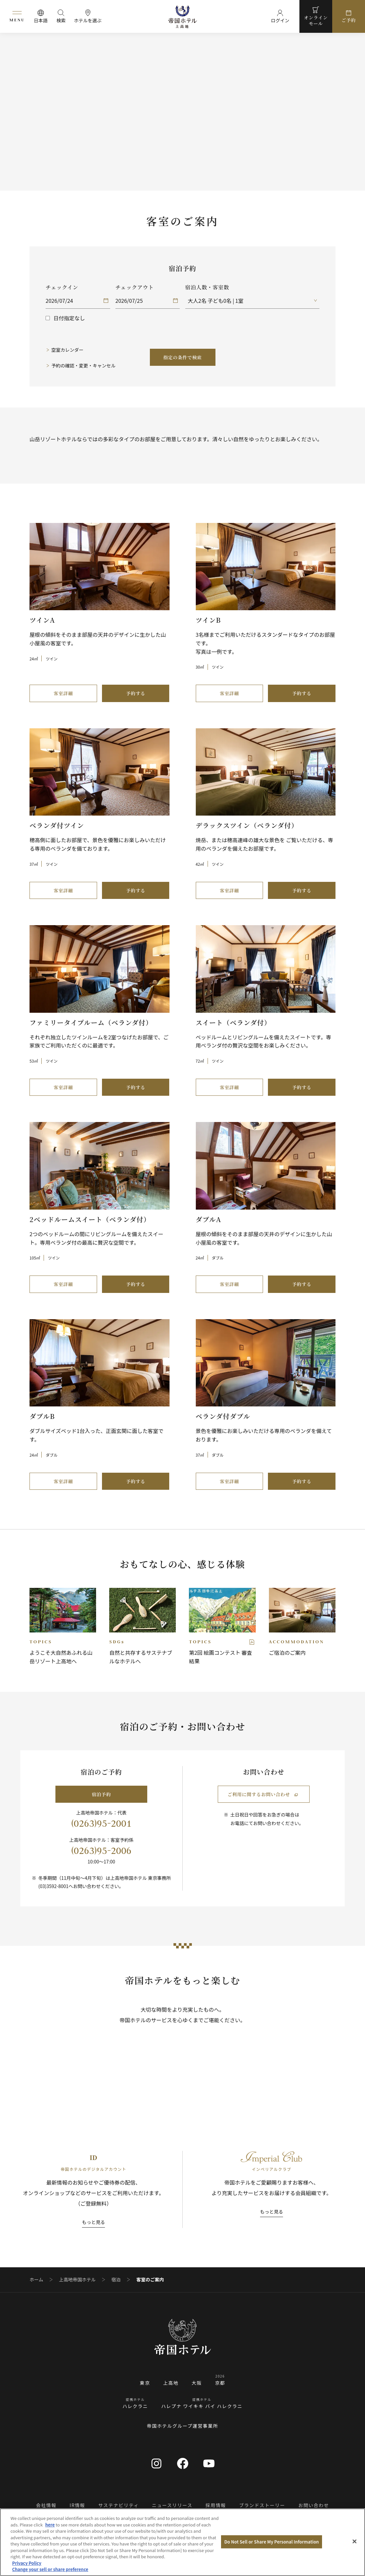  Describe the element at coordinates (271, 2542) in the screenshot. I see `Do Not Sell or Share My Personal Information` at that location.